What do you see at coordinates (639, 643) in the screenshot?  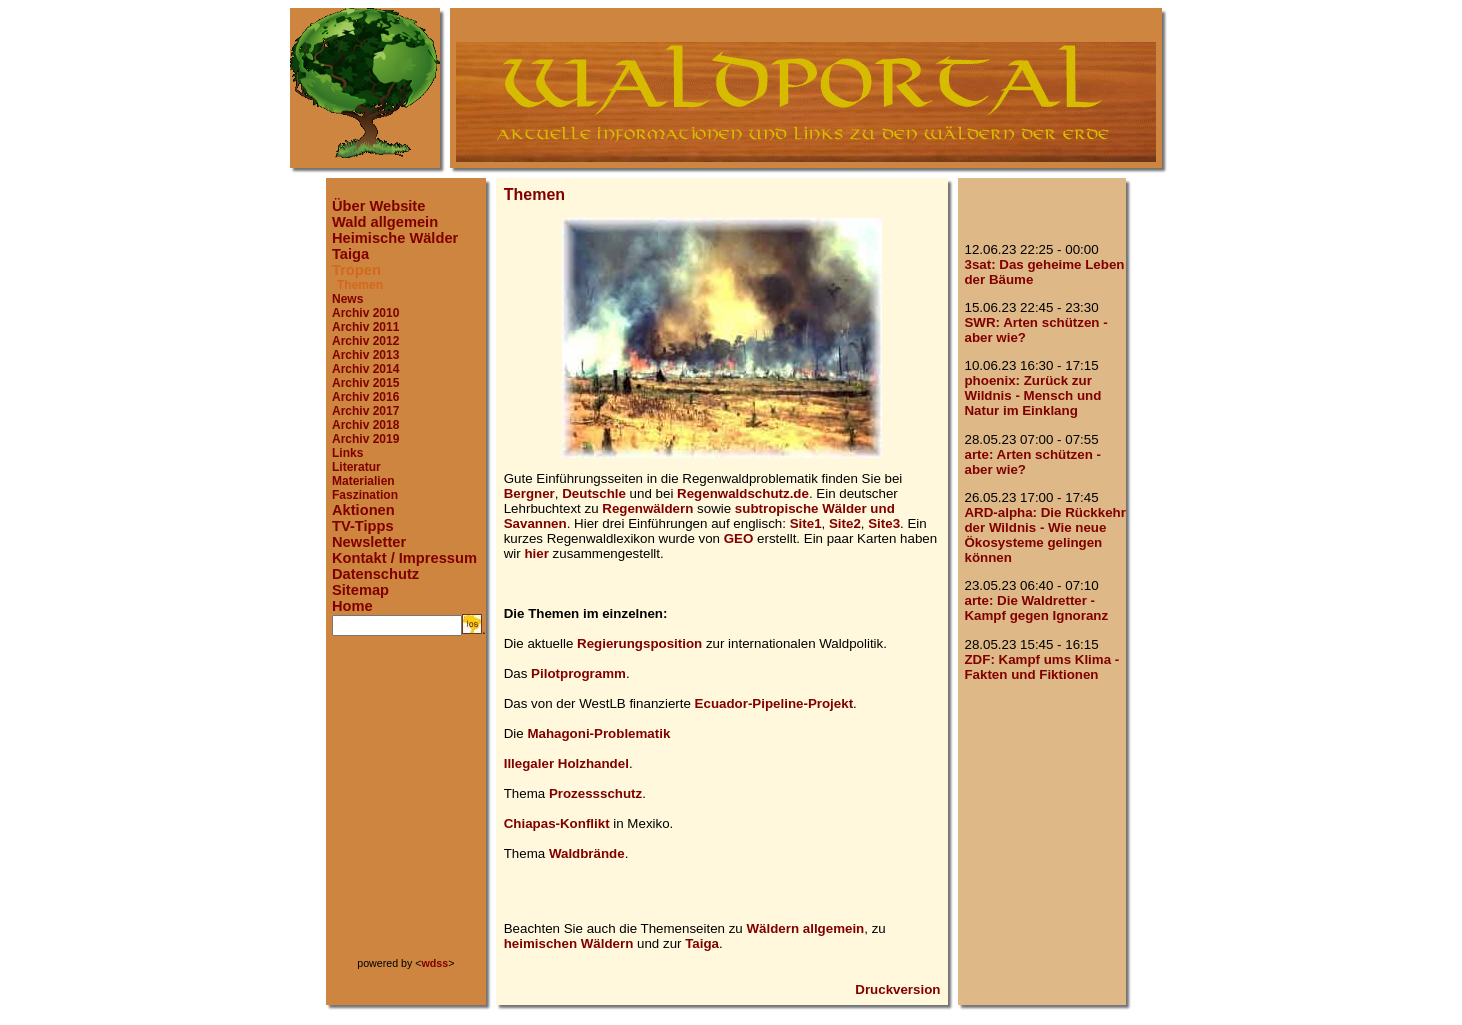 I see `Regierungsposition` at bounding box center [639, 643].